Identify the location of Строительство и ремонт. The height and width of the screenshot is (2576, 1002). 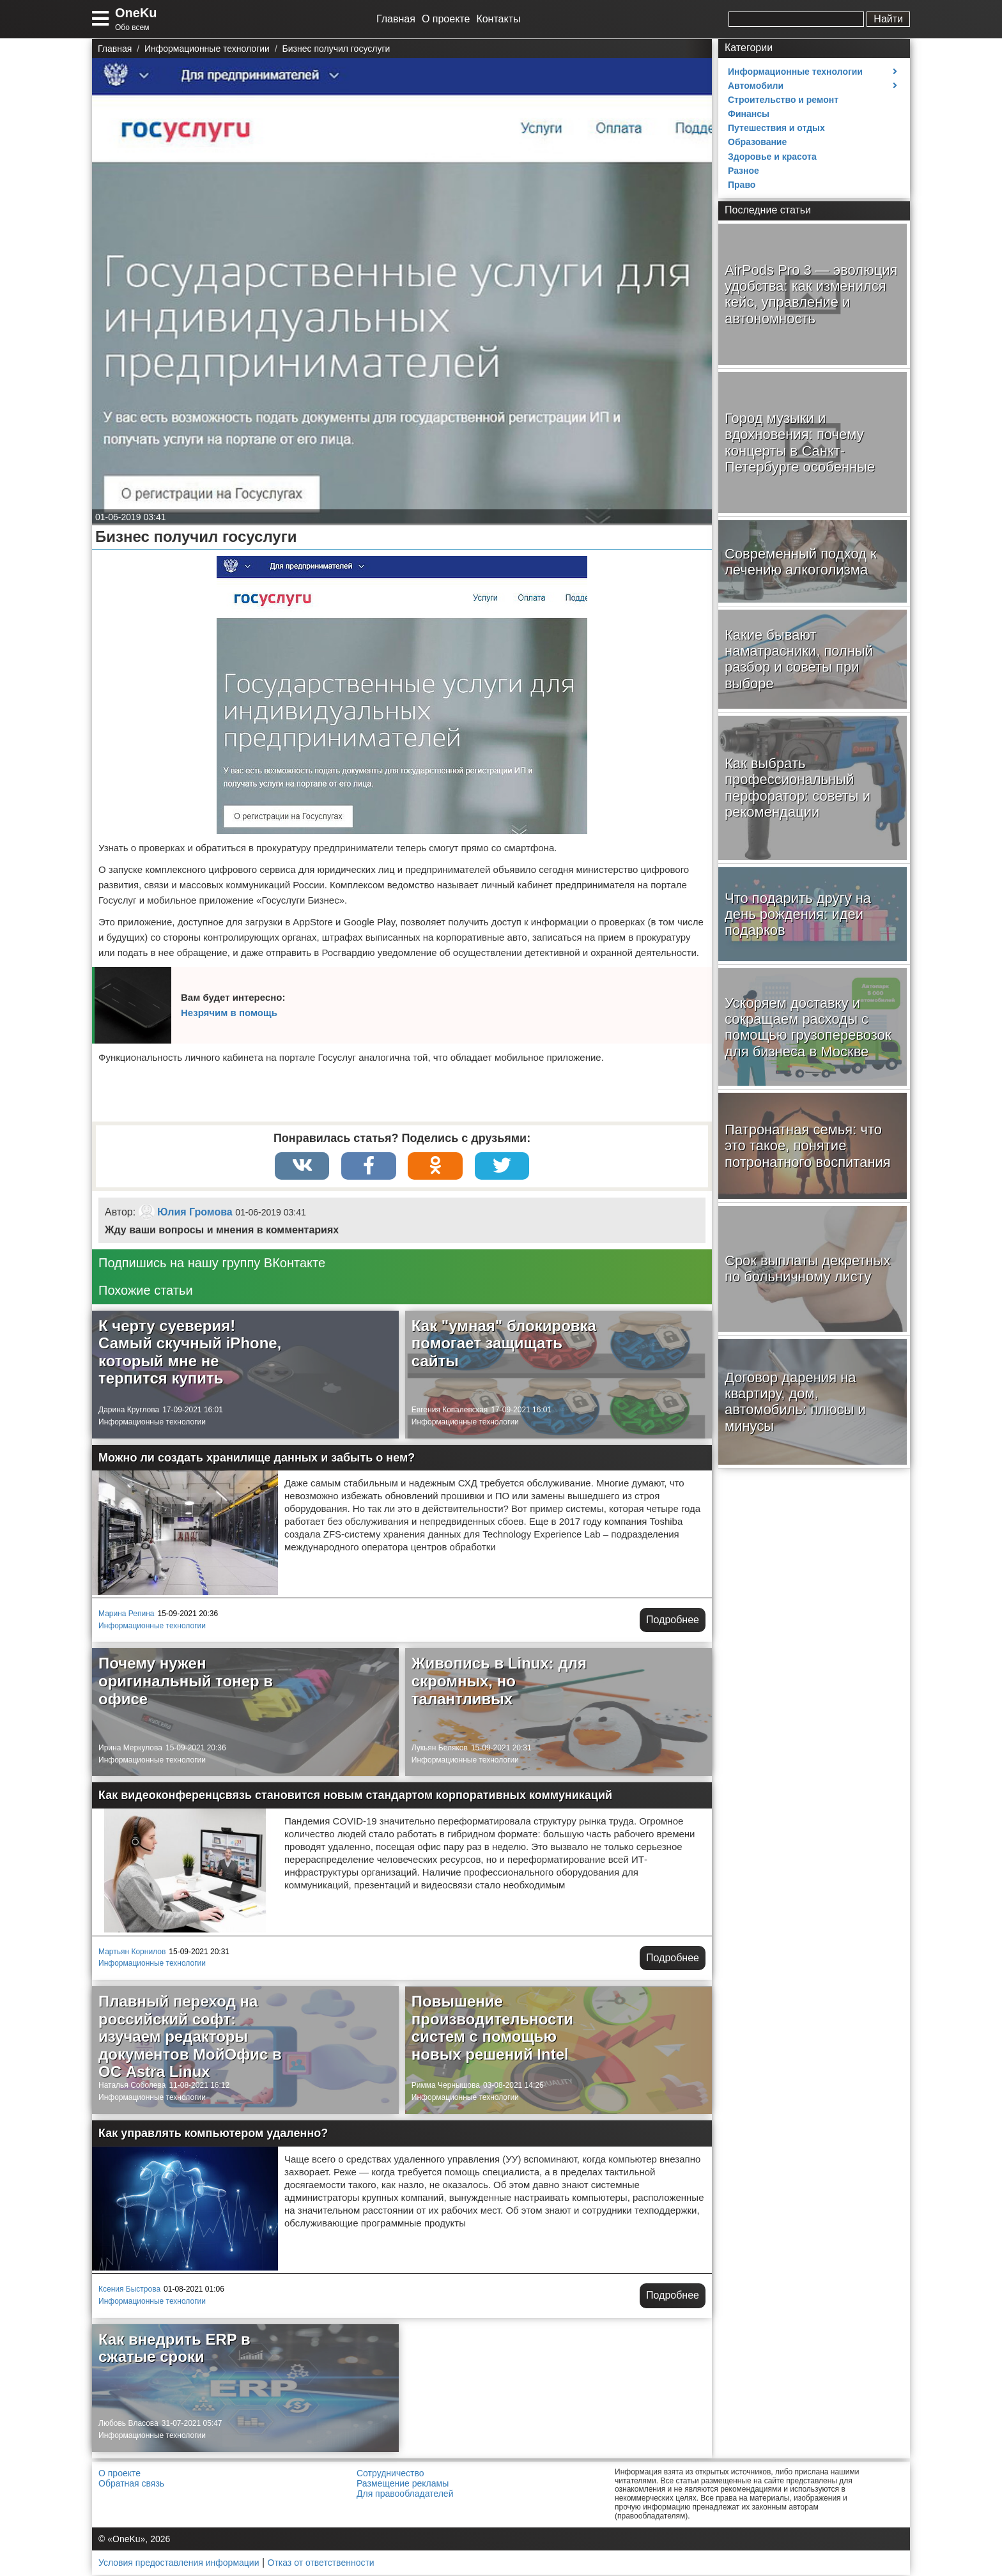
(783, 100).